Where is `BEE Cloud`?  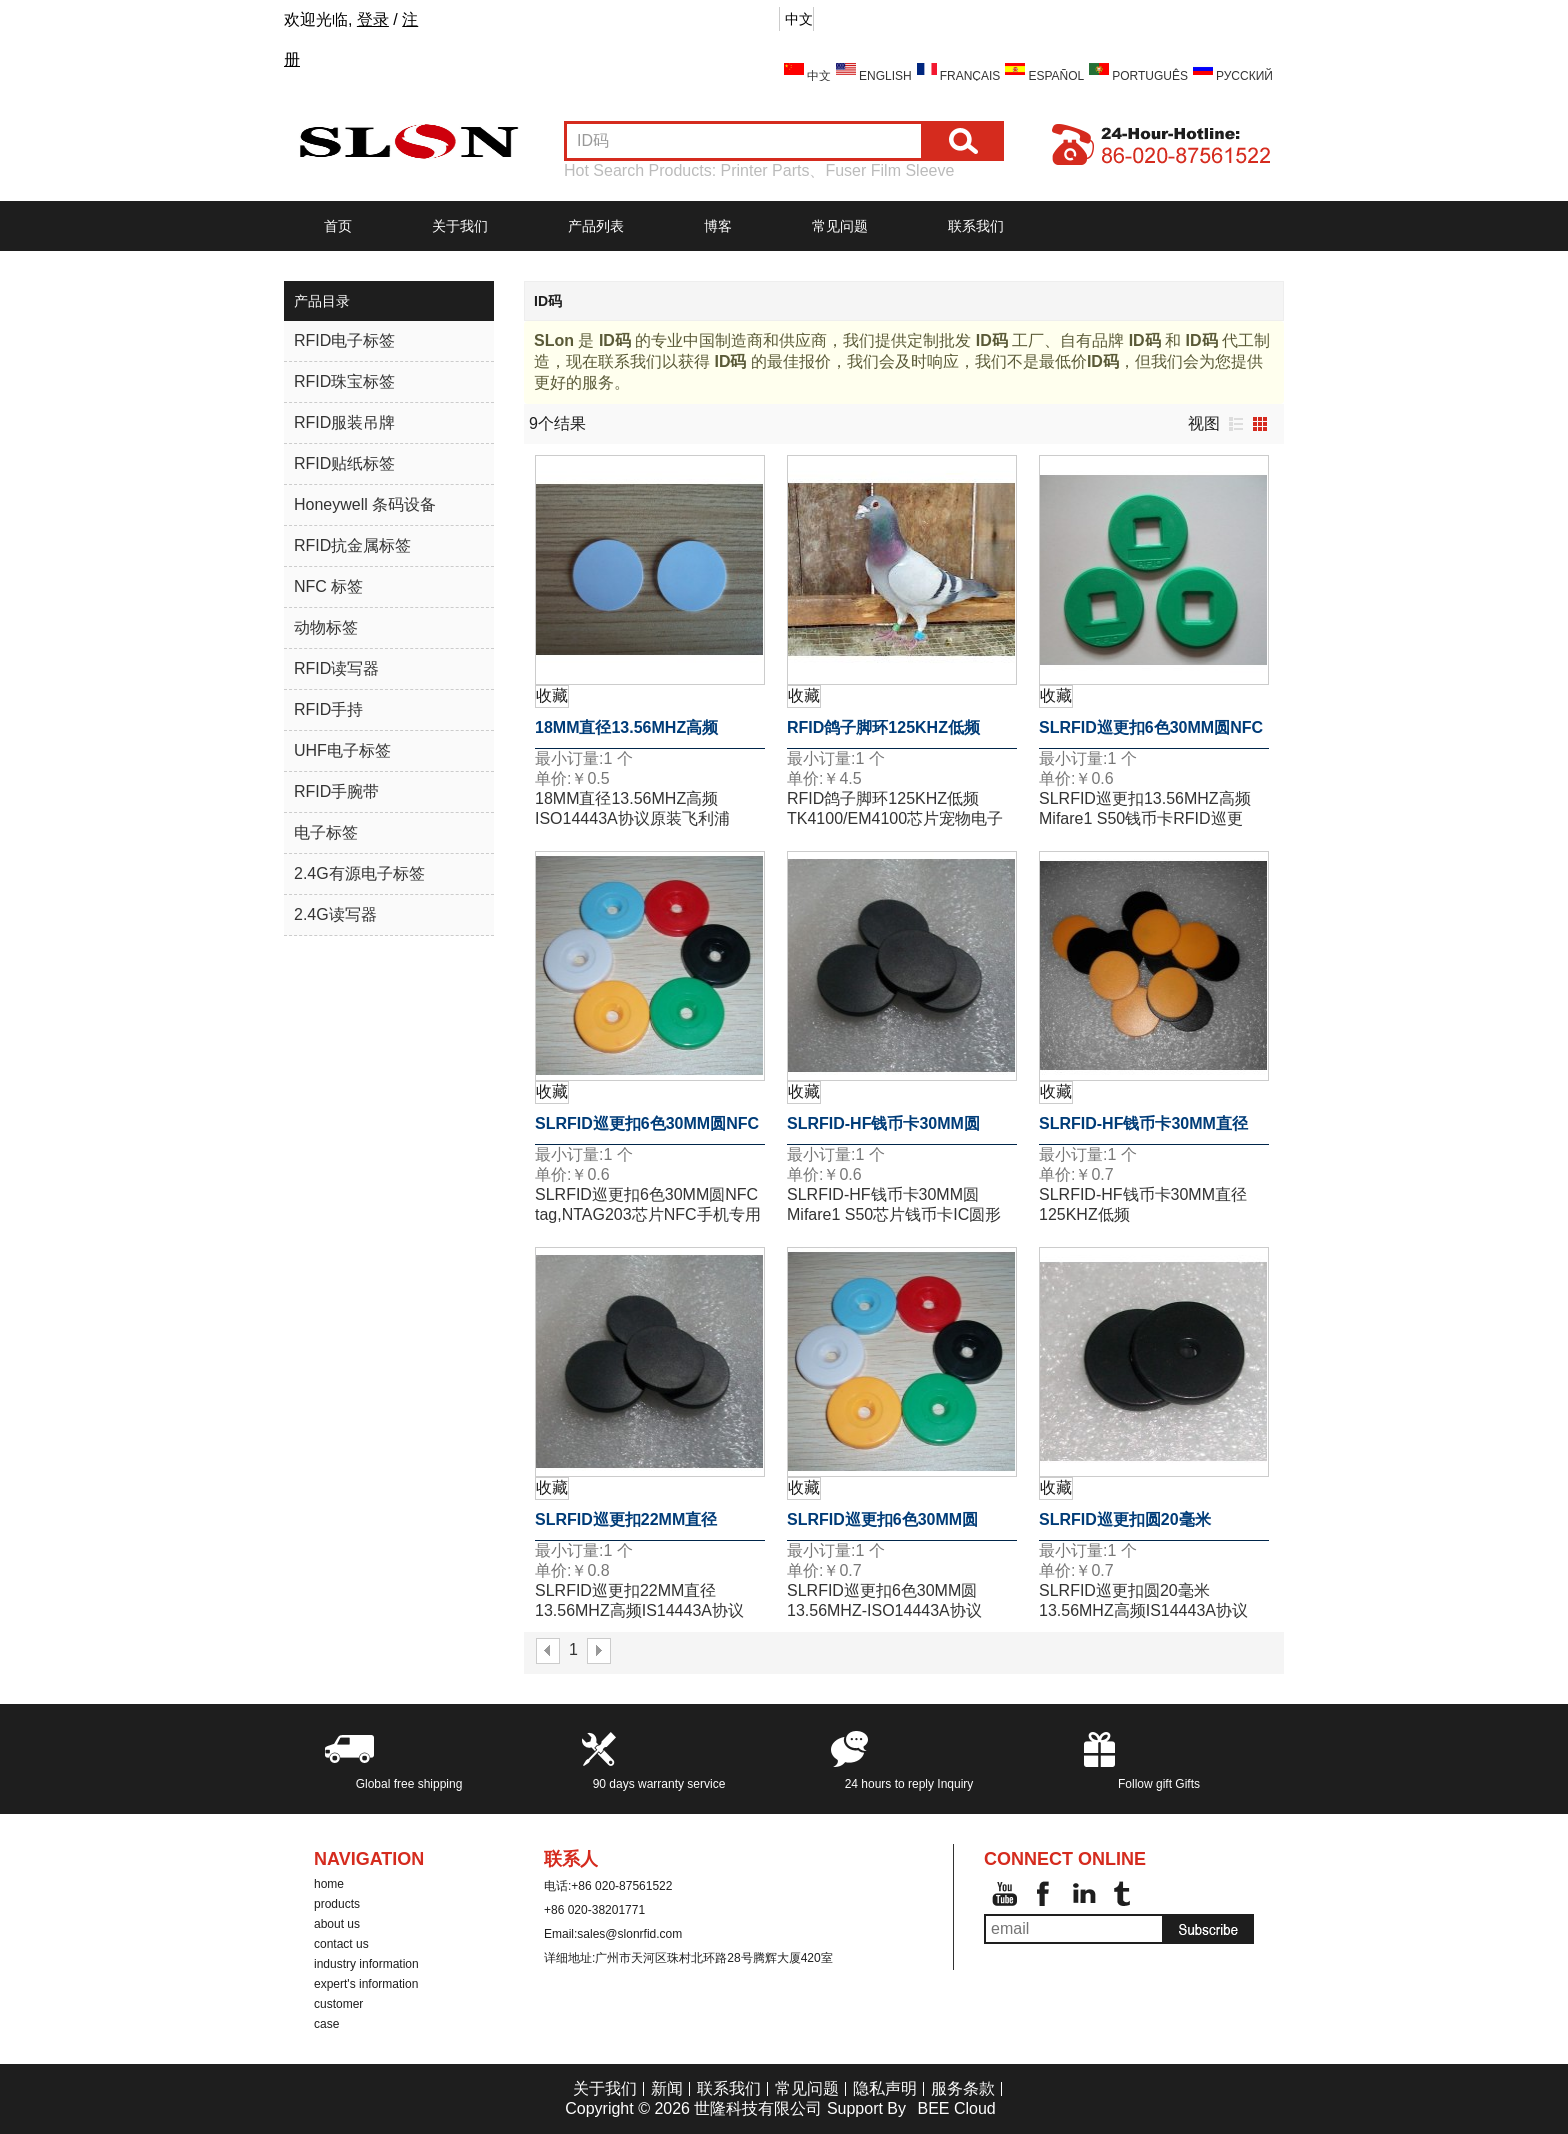
BEE Cloud is located at coordinates (956, 2108).